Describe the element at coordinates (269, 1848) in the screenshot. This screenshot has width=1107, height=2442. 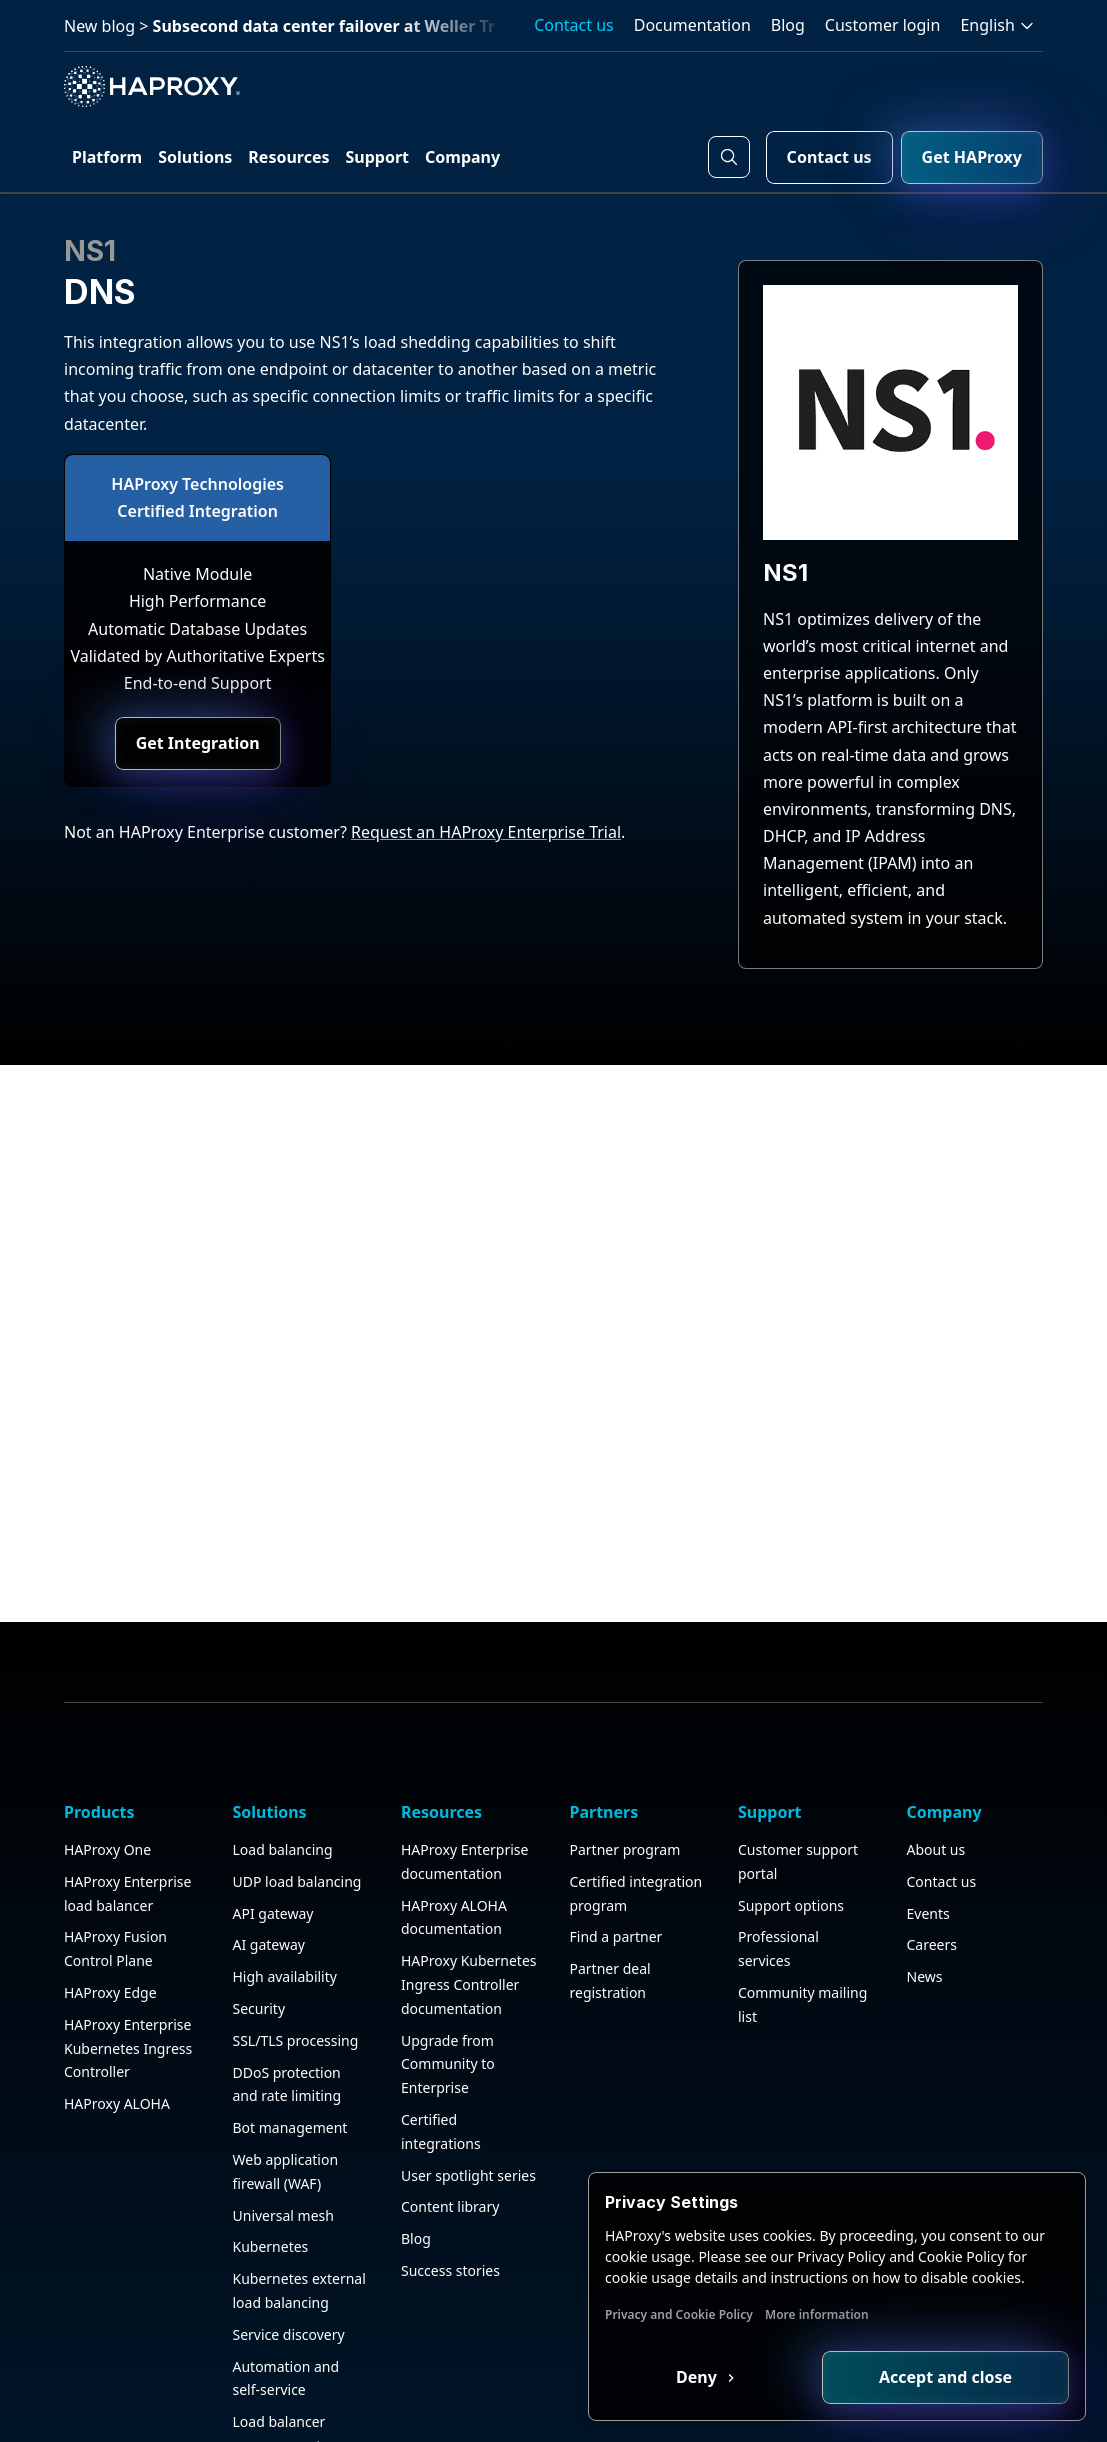
I see `AI gateway` at that location.